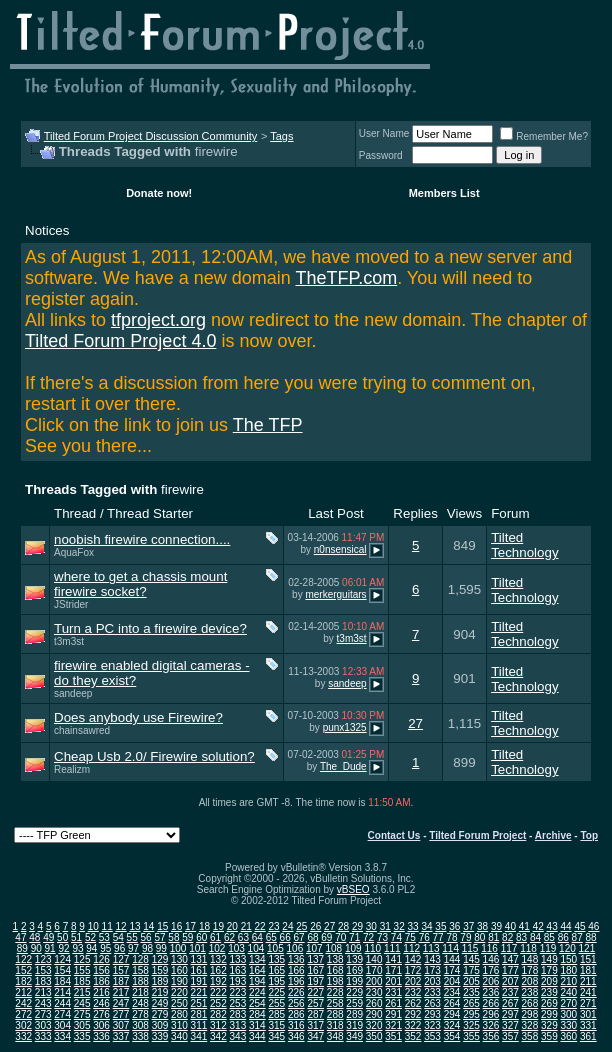 The width and height of the screenshot is (612, 1052). Describe the element at coordinates (107, 926) in the screenshot. I see `11` at that location.